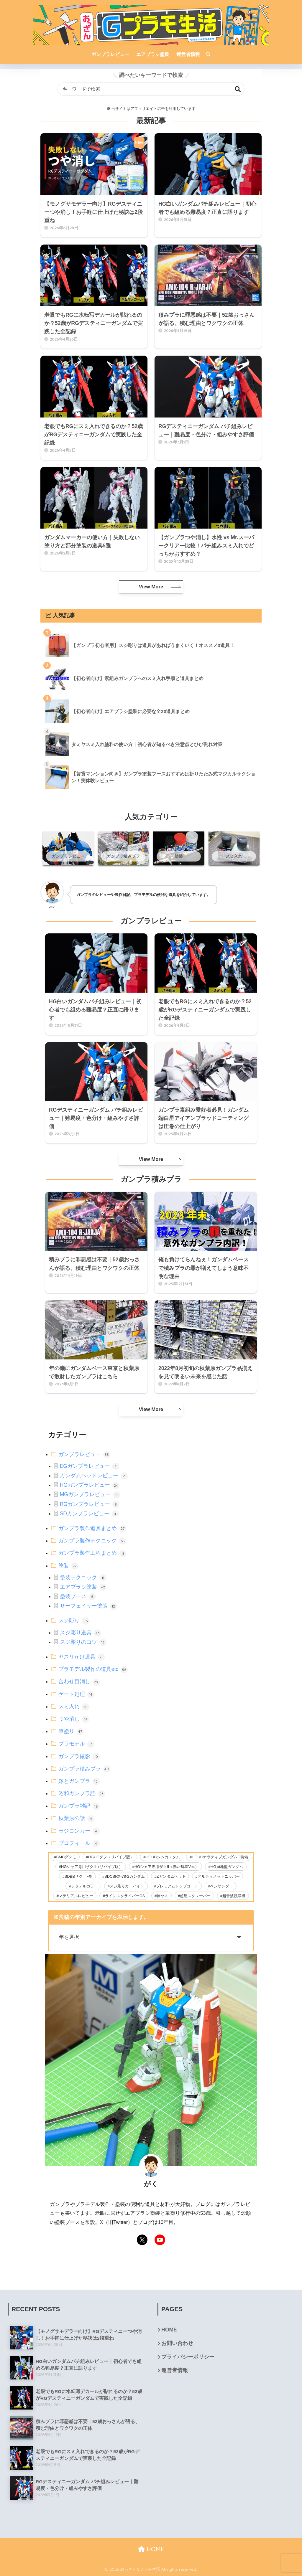 This screenshot has width=302, height=2576. What do you see at coordinates (79, 1876) in the screenshot?
I see `SDBBザクⅡF型 [SDBBザクⅡF型 (4個の項目)]` at bounding box center [79, 1876].